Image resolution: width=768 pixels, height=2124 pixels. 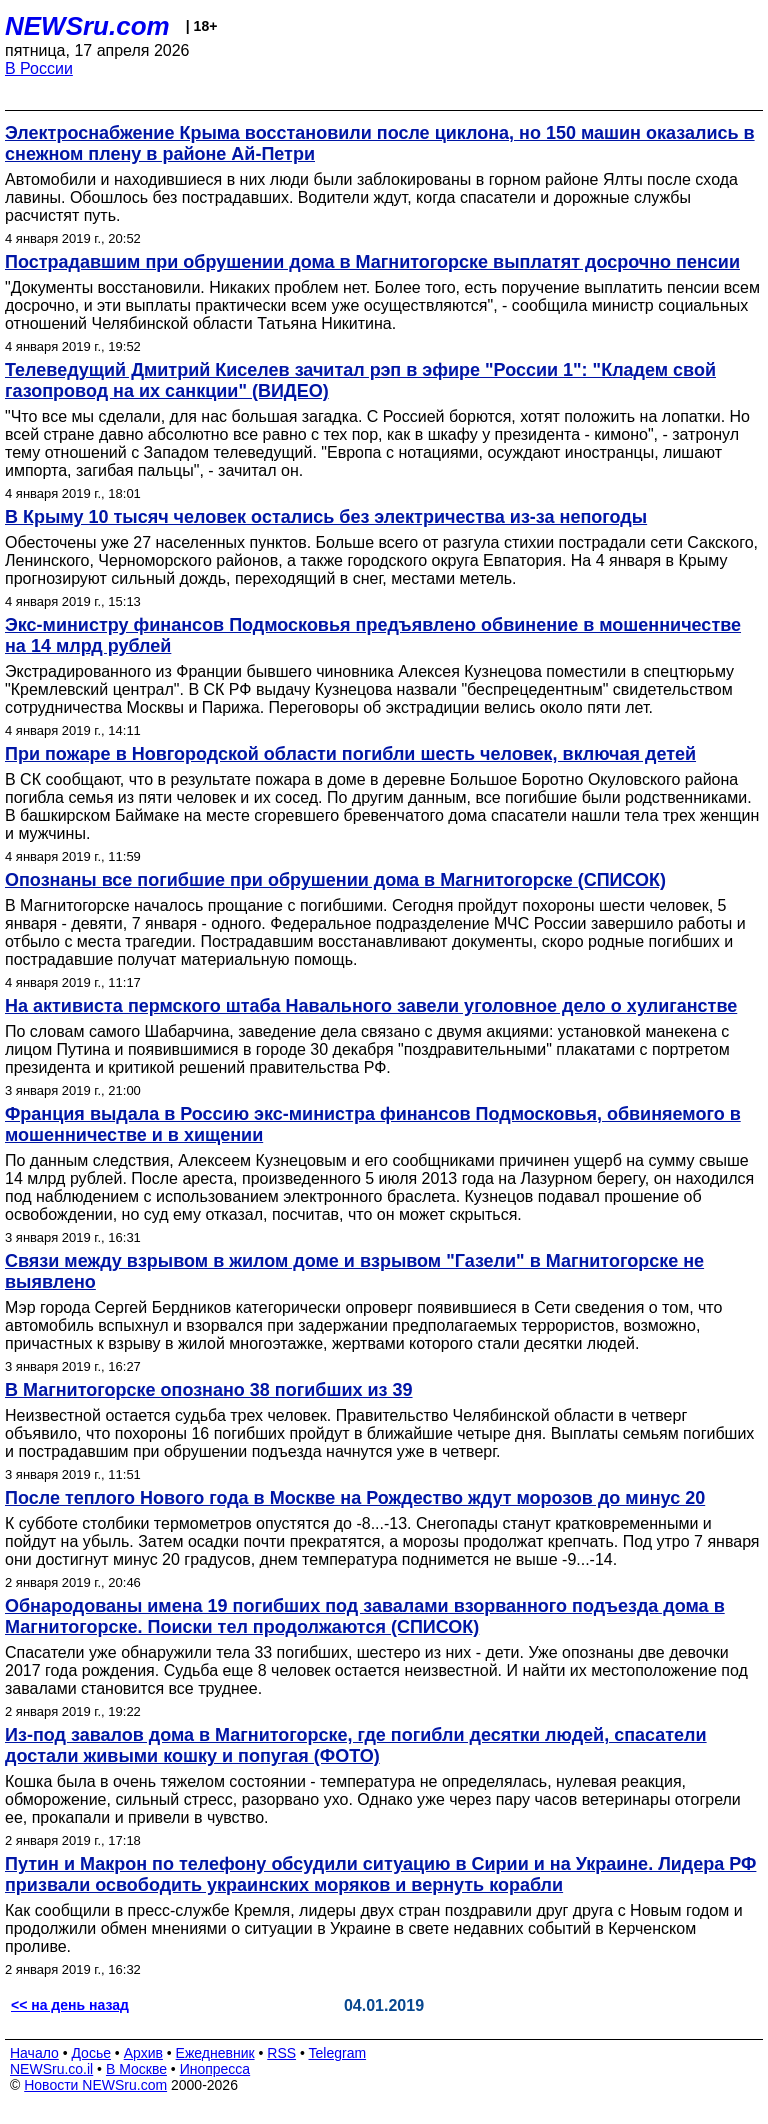 I want to click on Архив, so click(x=143, y=2053).